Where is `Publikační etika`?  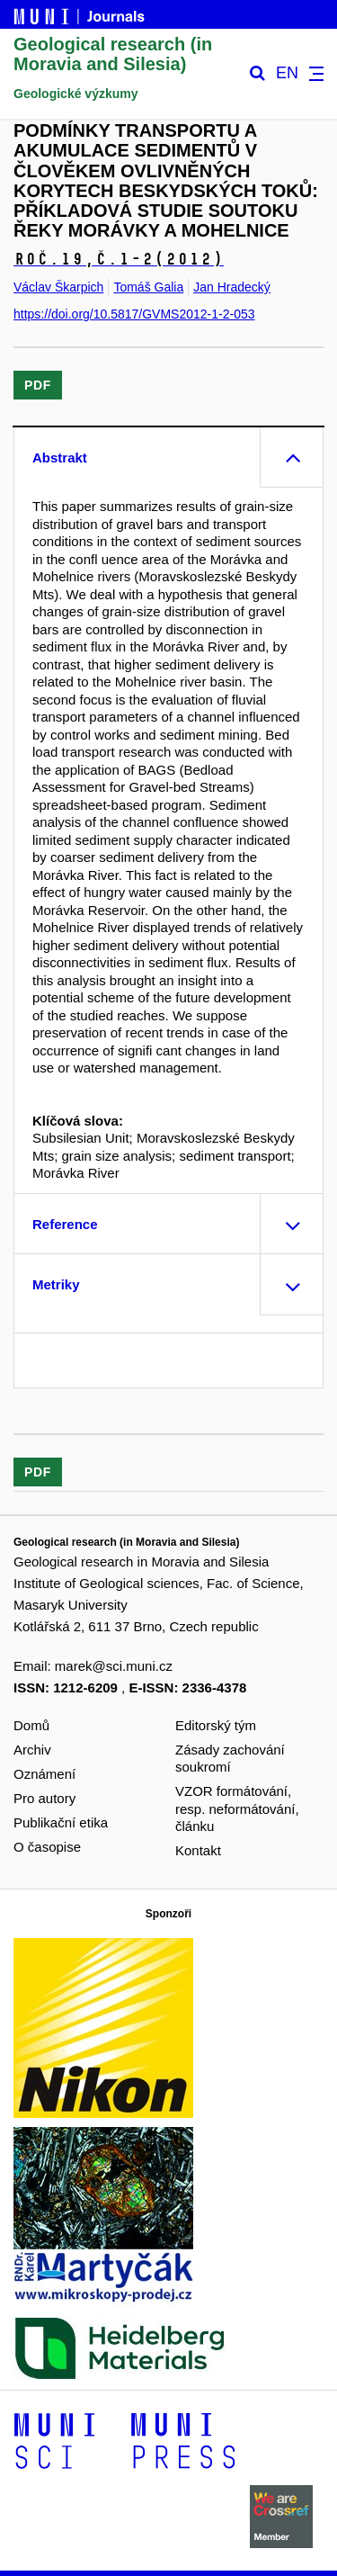 Publikační etika is located at coordinates (60, 1822).